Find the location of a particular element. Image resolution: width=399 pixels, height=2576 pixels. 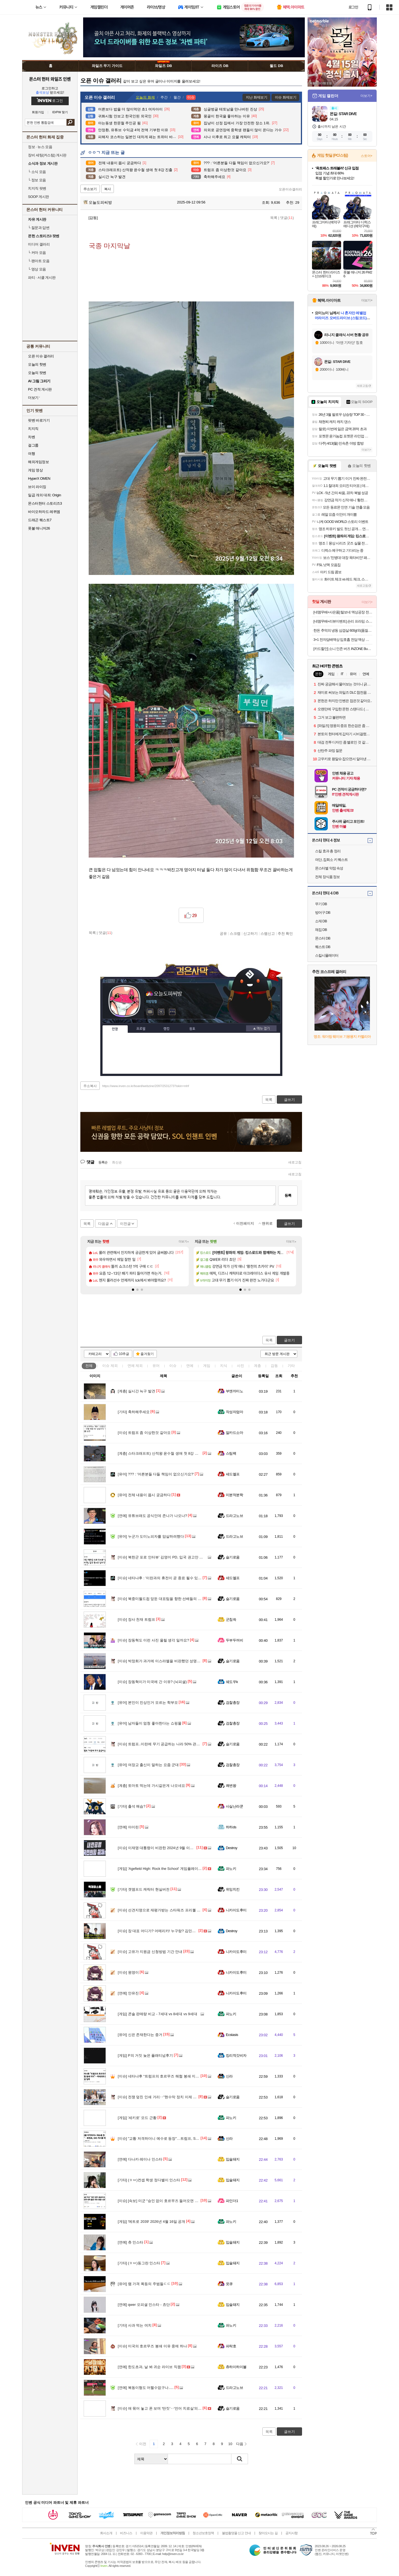

'Agefield High: Rock the School' 게임플레이 트레일러 is located at coordinates (165, 1869).